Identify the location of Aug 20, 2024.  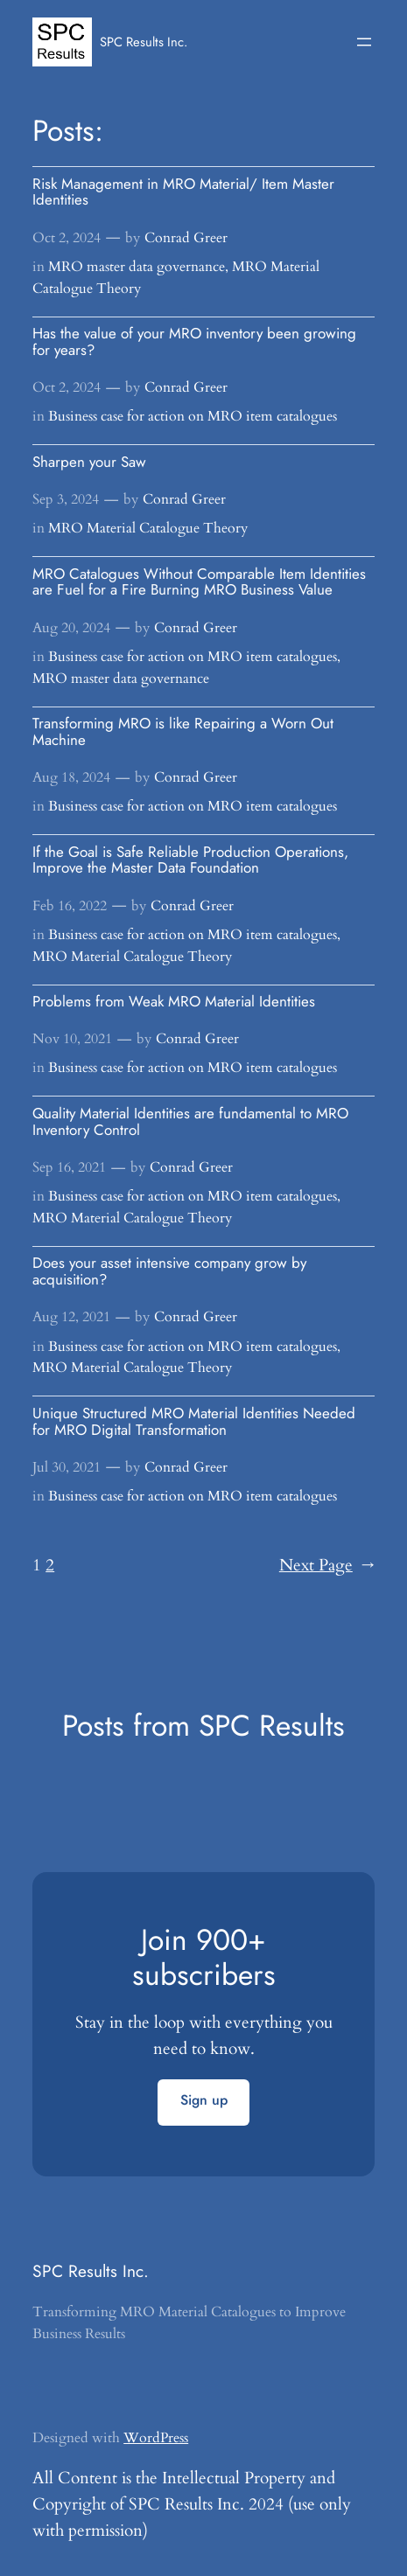
(71, 627).